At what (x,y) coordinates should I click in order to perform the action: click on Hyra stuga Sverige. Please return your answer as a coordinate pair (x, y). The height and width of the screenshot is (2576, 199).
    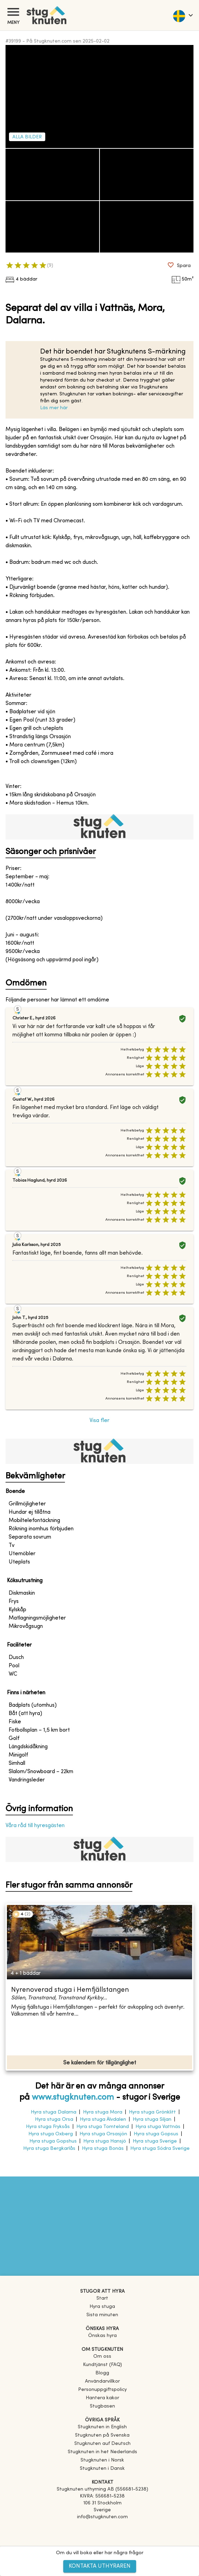
    Looking at the image, I should click on (155, 2141).